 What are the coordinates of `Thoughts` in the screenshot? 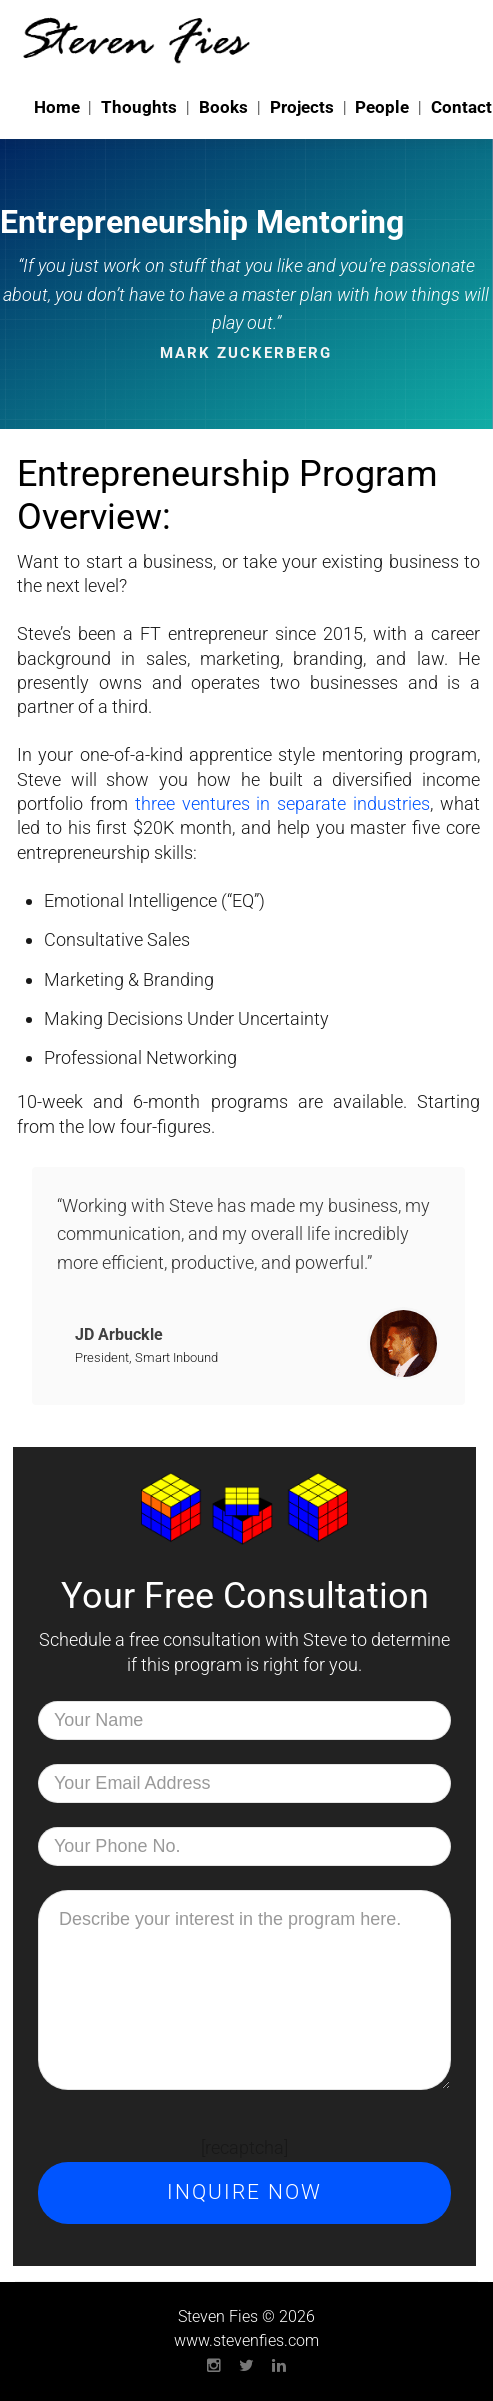 It's located at (139, 107).